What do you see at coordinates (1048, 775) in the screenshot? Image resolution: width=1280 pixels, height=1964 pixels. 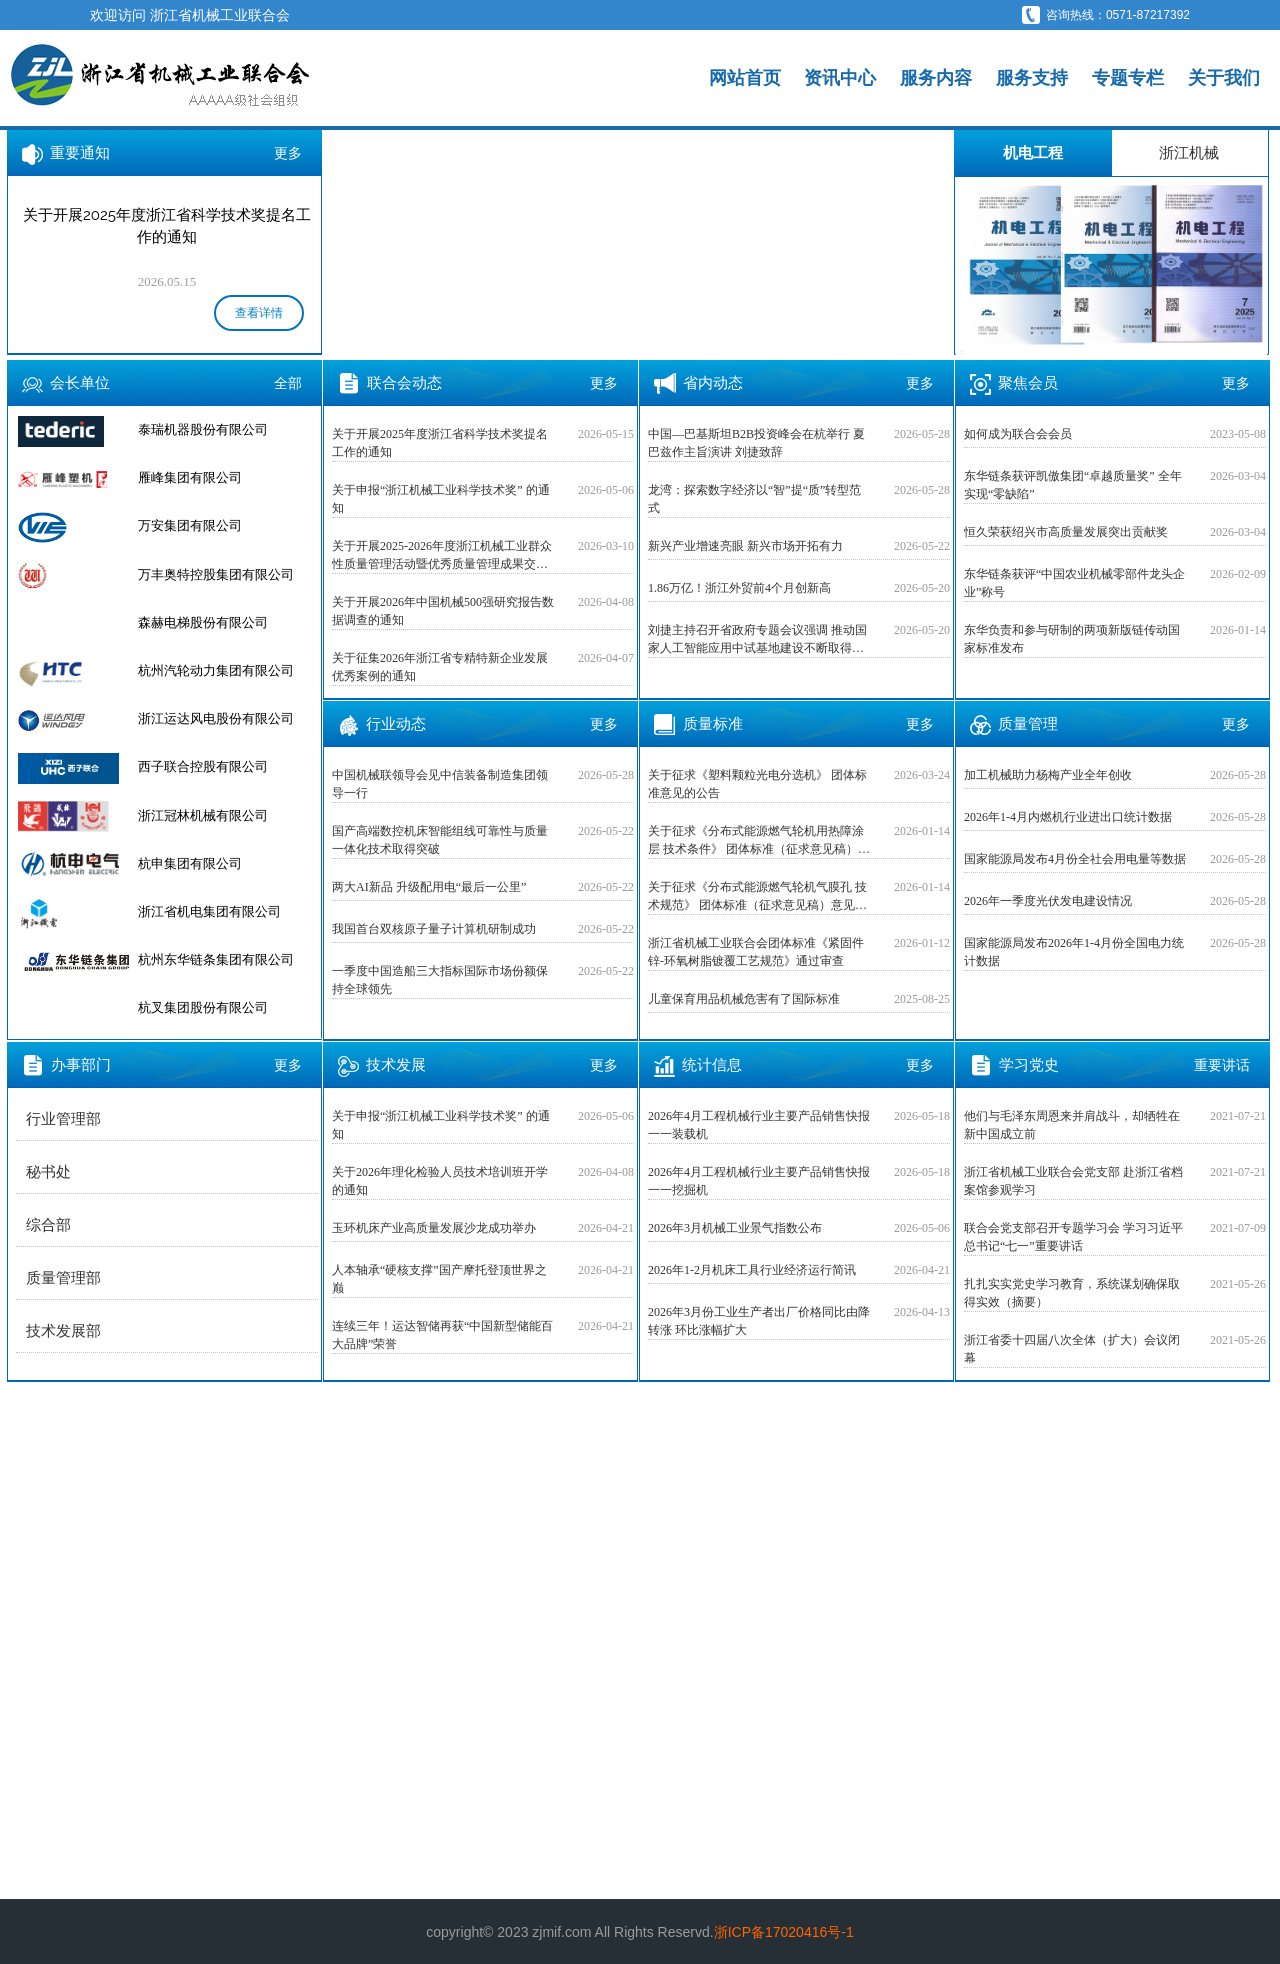 I see `加工机械助力杨梅产业全年创收` at bounding box center [1048, 775].